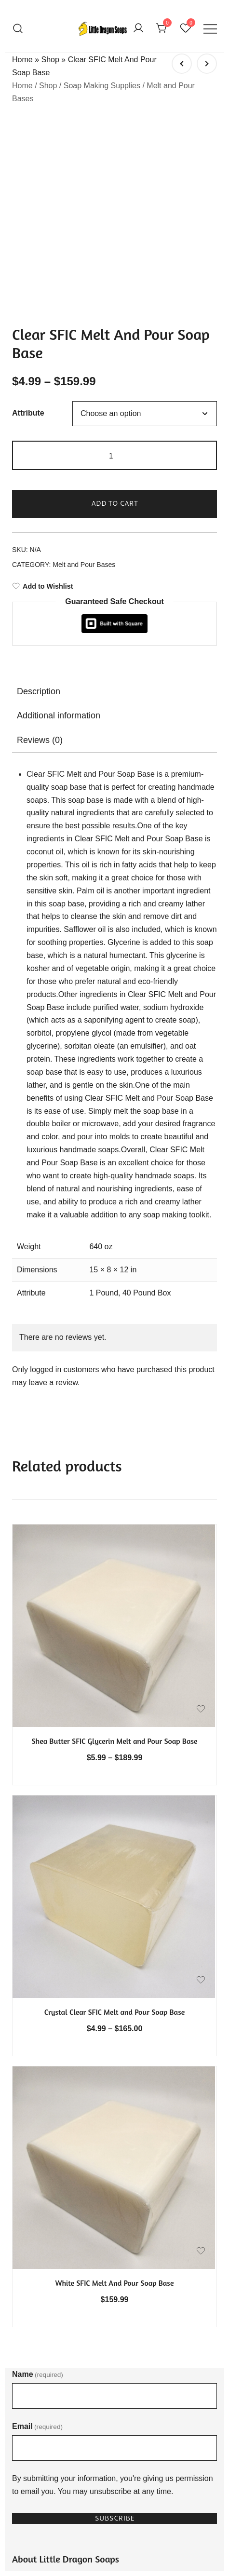  I want to click on [Add to Wishlist], so click(114, 394).